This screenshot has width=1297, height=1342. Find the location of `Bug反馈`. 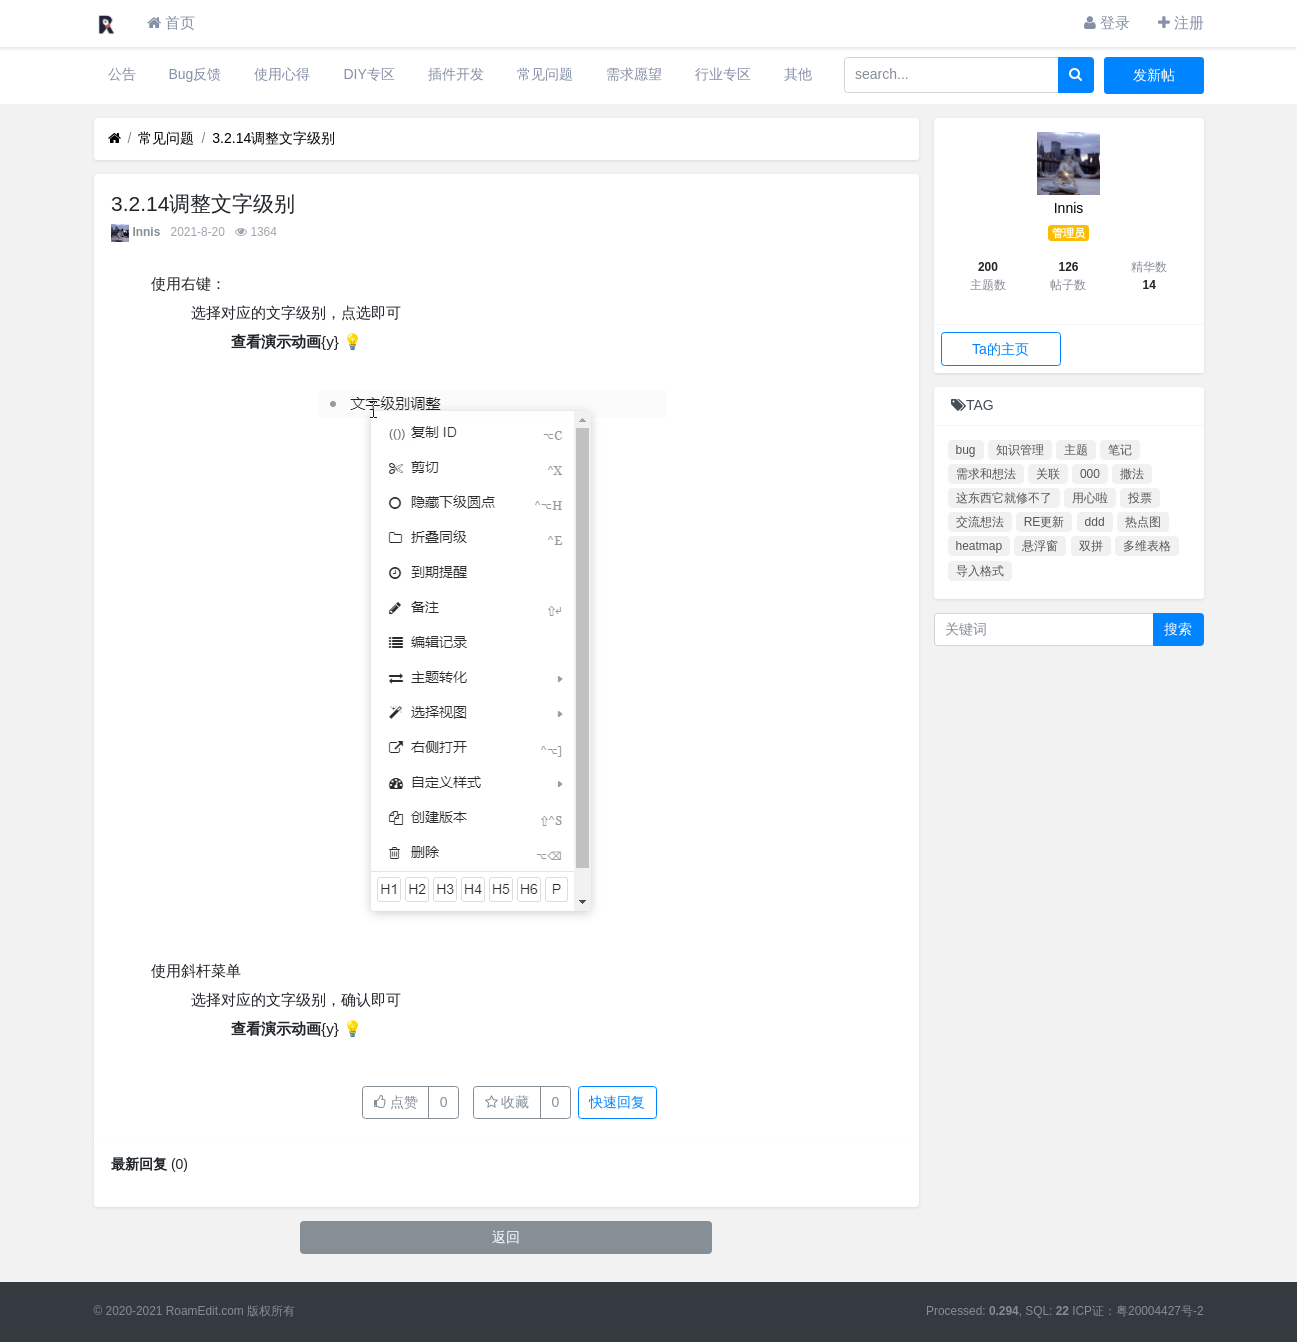

Bug反馈 is located at coordinates (195, 74).